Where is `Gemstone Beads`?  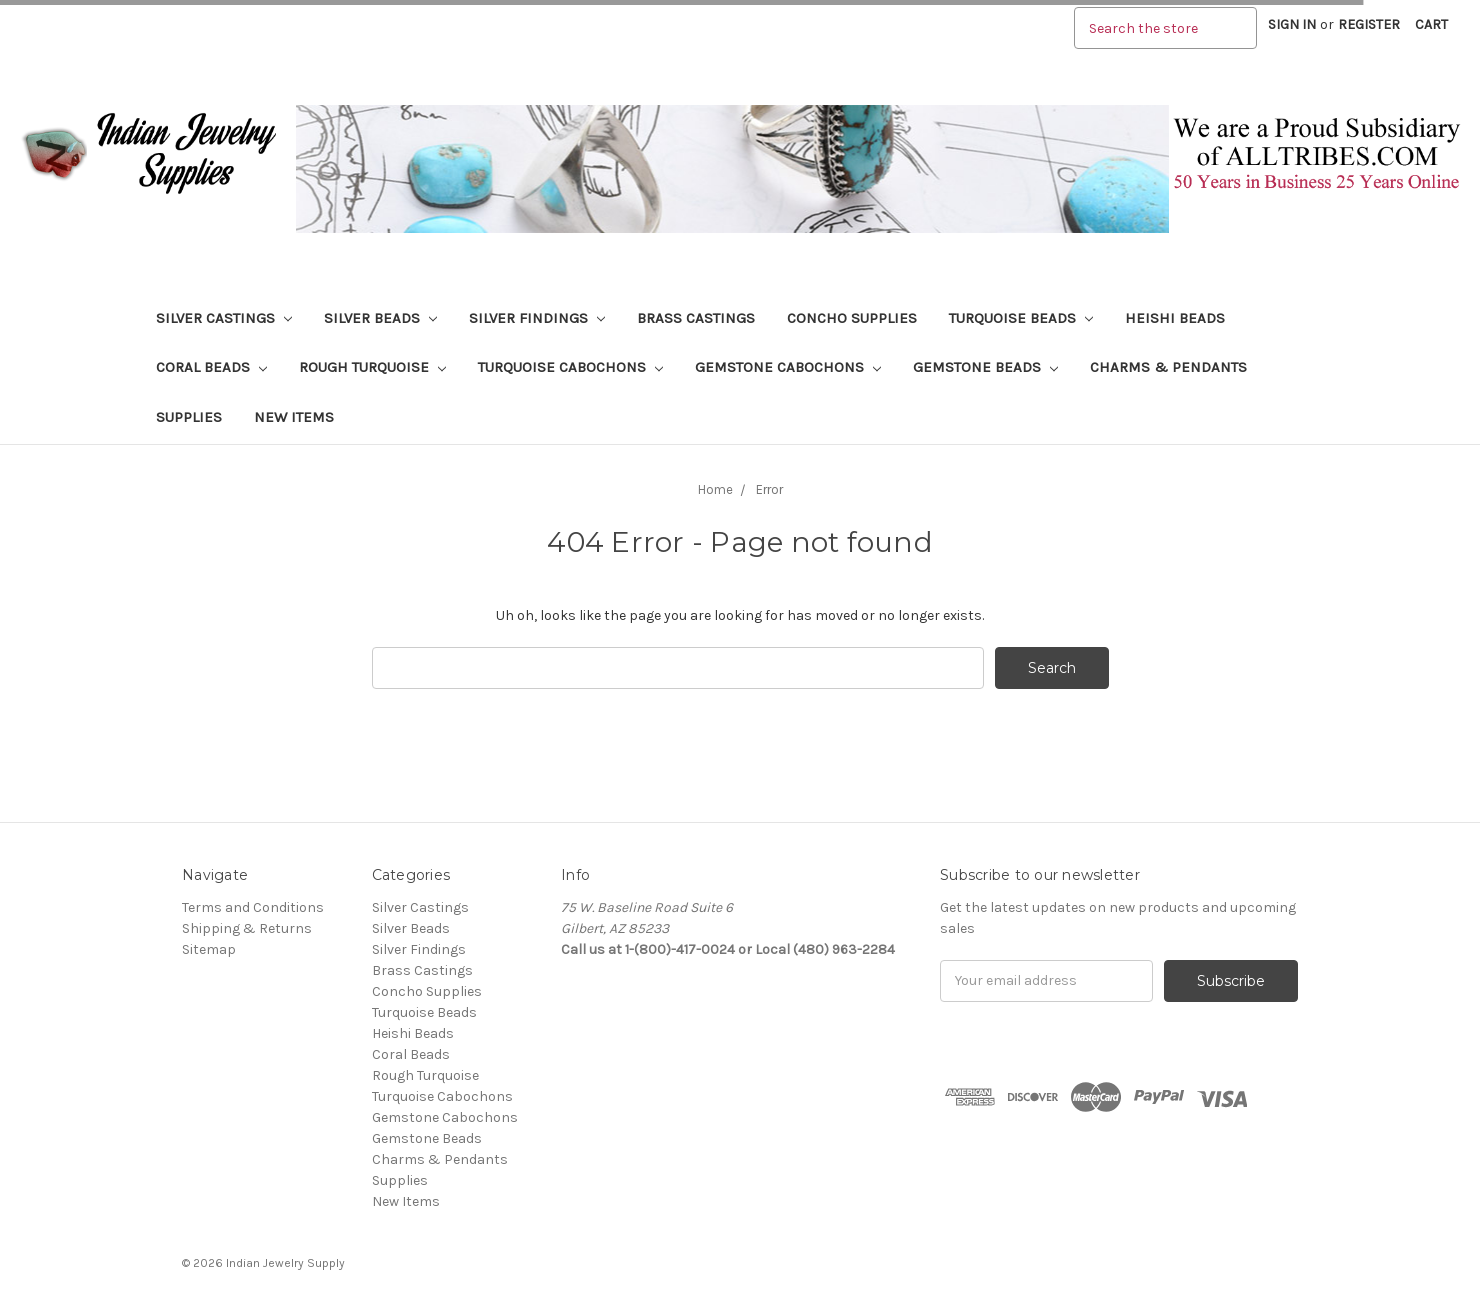
Gemstone Beads is located at coordinates (985, 367).